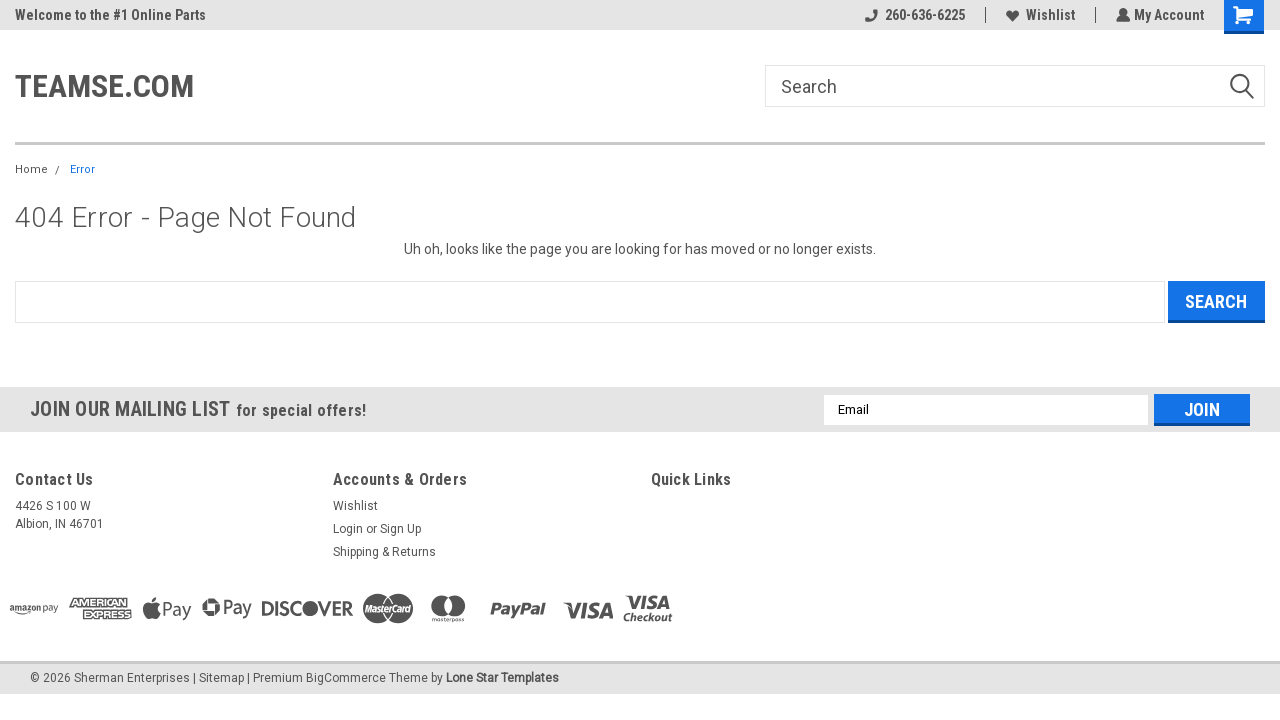 This screenshot has width=1280, height=720. What do you see at coordinates (502, 678) in the screenshot?
I see `Lone Star Templates` at bounding box center [502, 678].